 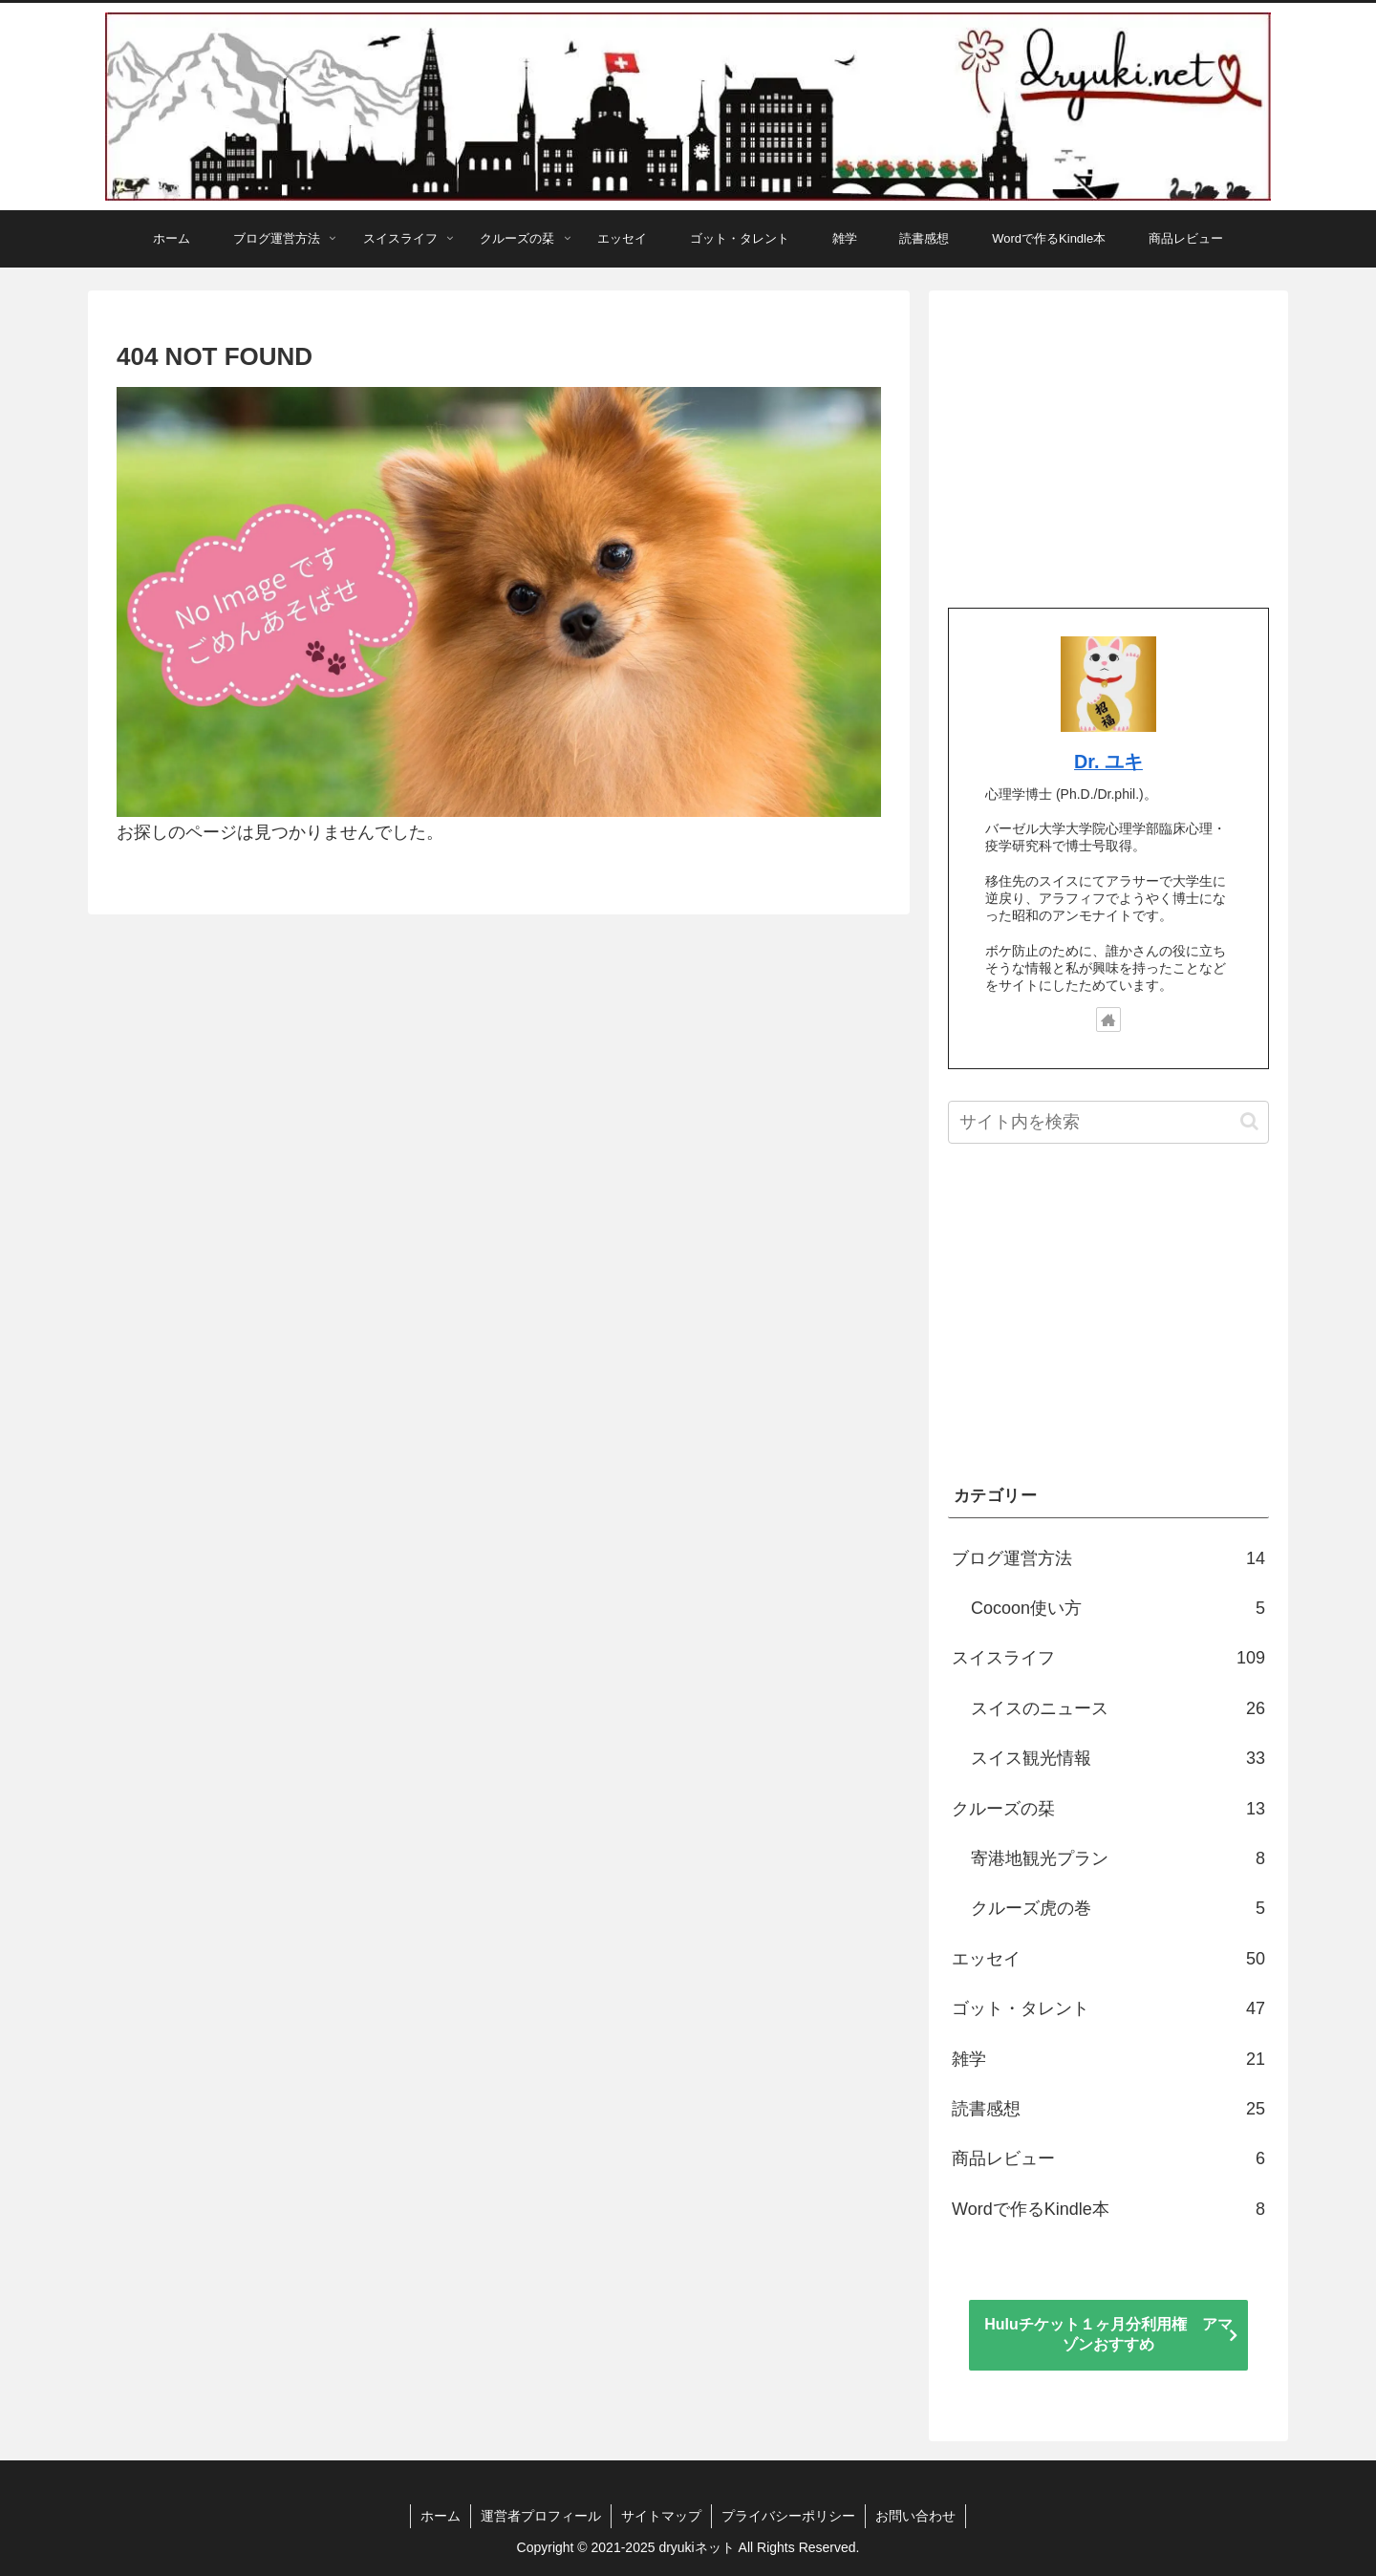 What do you see at coordinates (661, 2515) in the screenshot?
I see `サイトマップ` at bounding box center [661, 2515].